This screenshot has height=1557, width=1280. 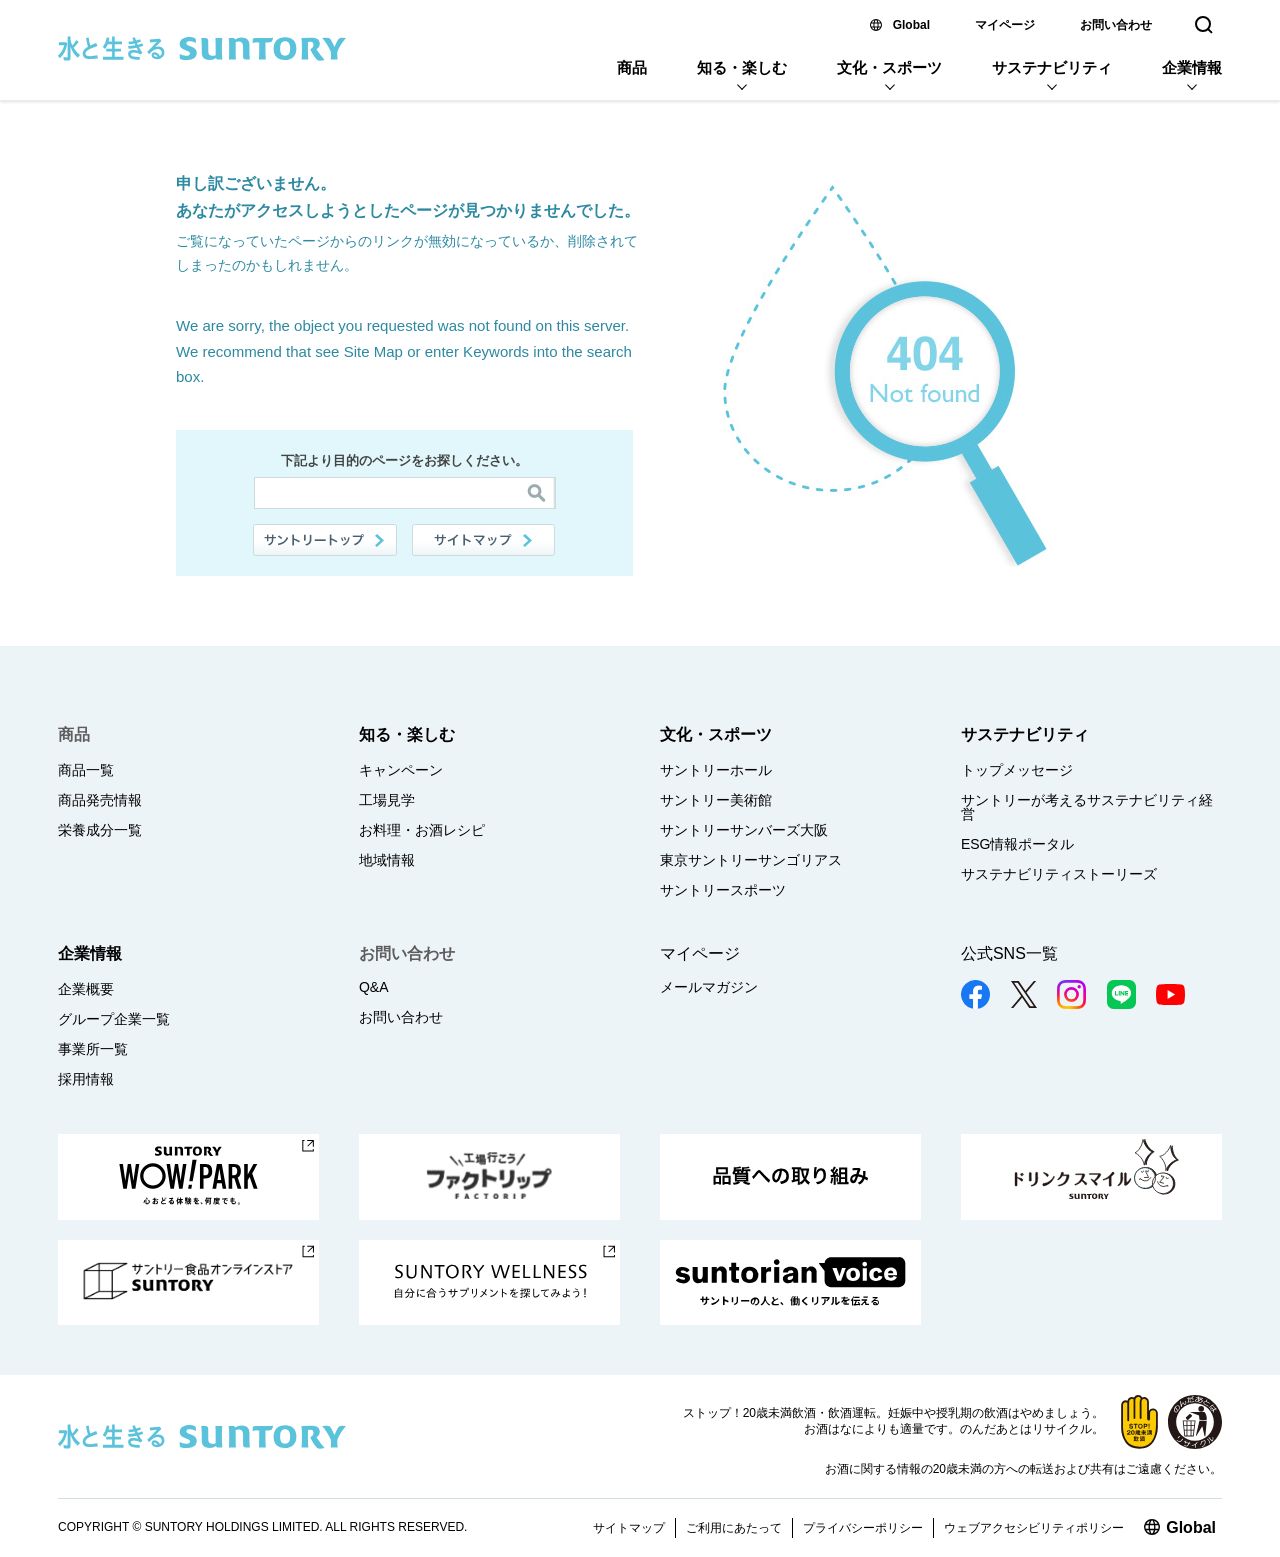 What do you see at coordinates (374, 987) in the screenshot?
I see `Q&A` at bounding box center [374, 987].